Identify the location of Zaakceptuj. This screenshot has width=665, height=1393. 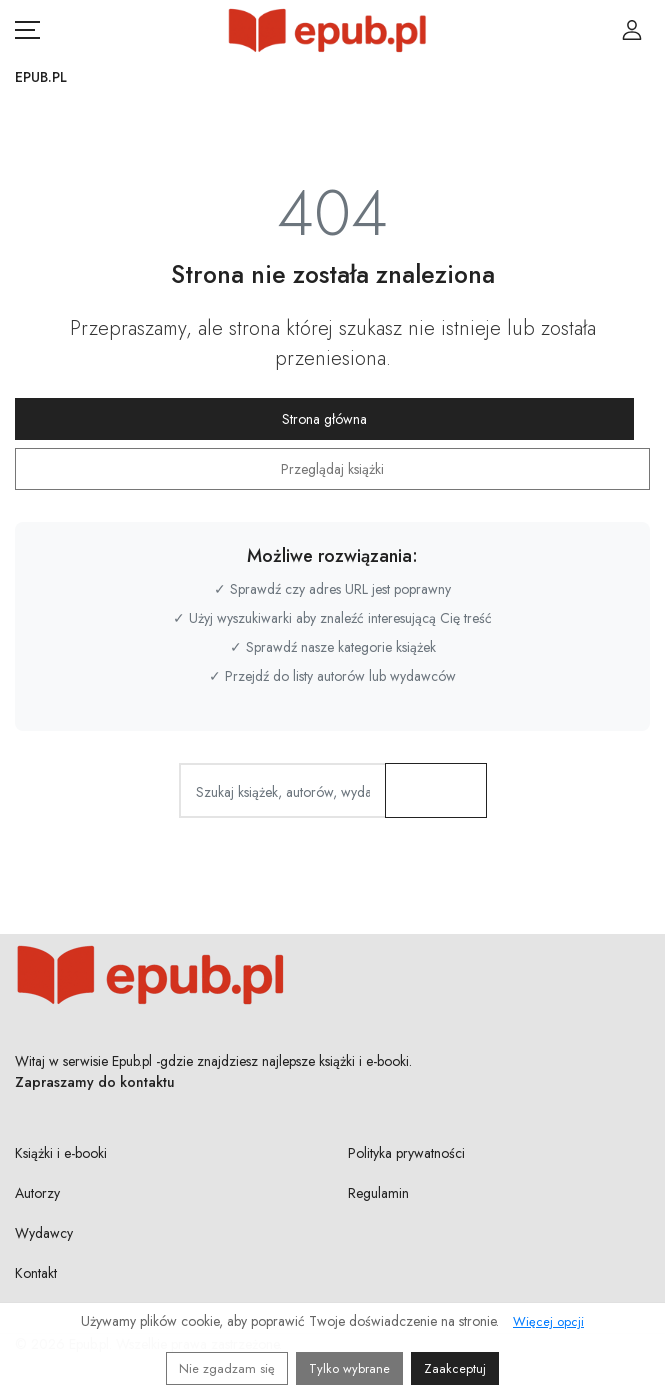
(455, 1368).